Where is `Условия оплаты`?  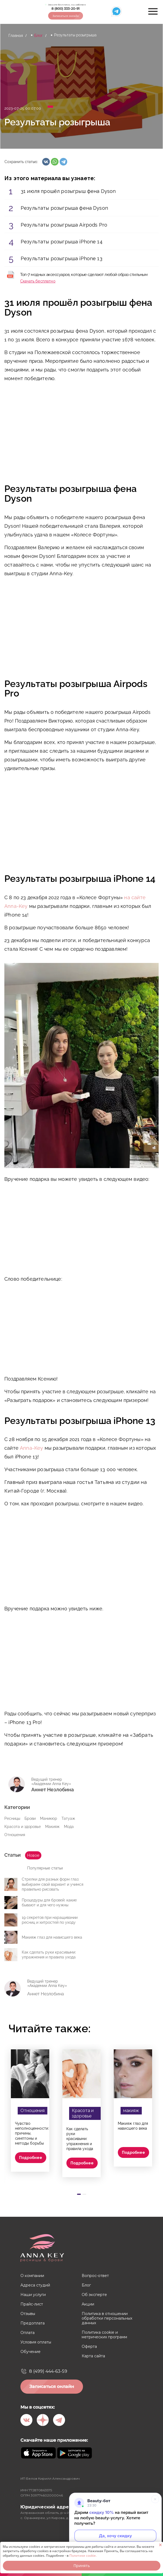
Условия оплаты is located at coordinates (35, 2342).